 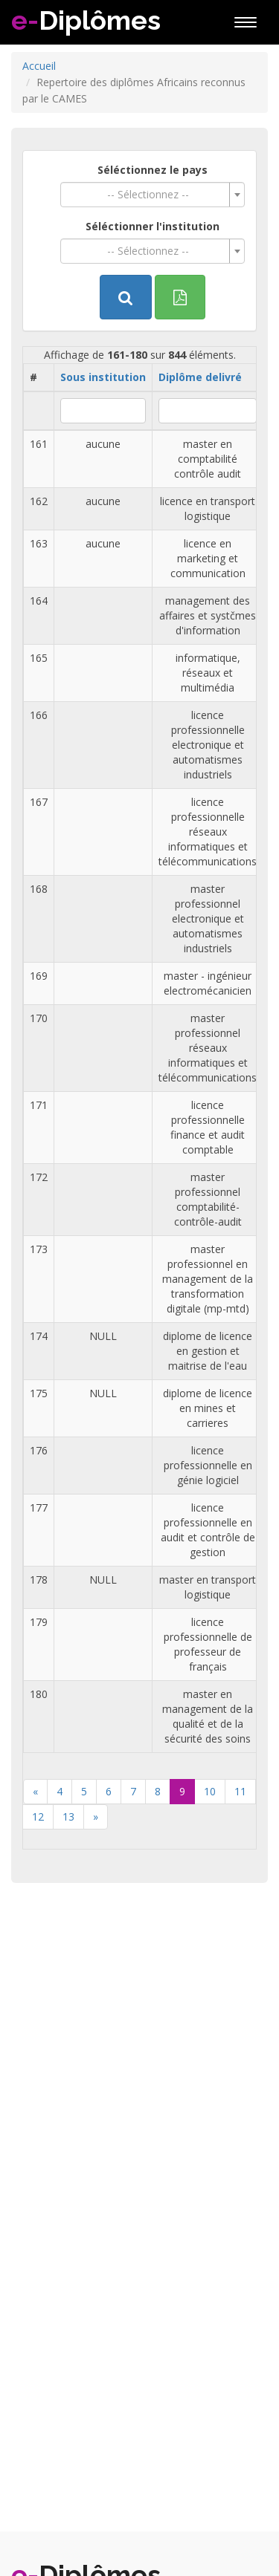 I want to click on [combobox], so click(x=152, y=194).